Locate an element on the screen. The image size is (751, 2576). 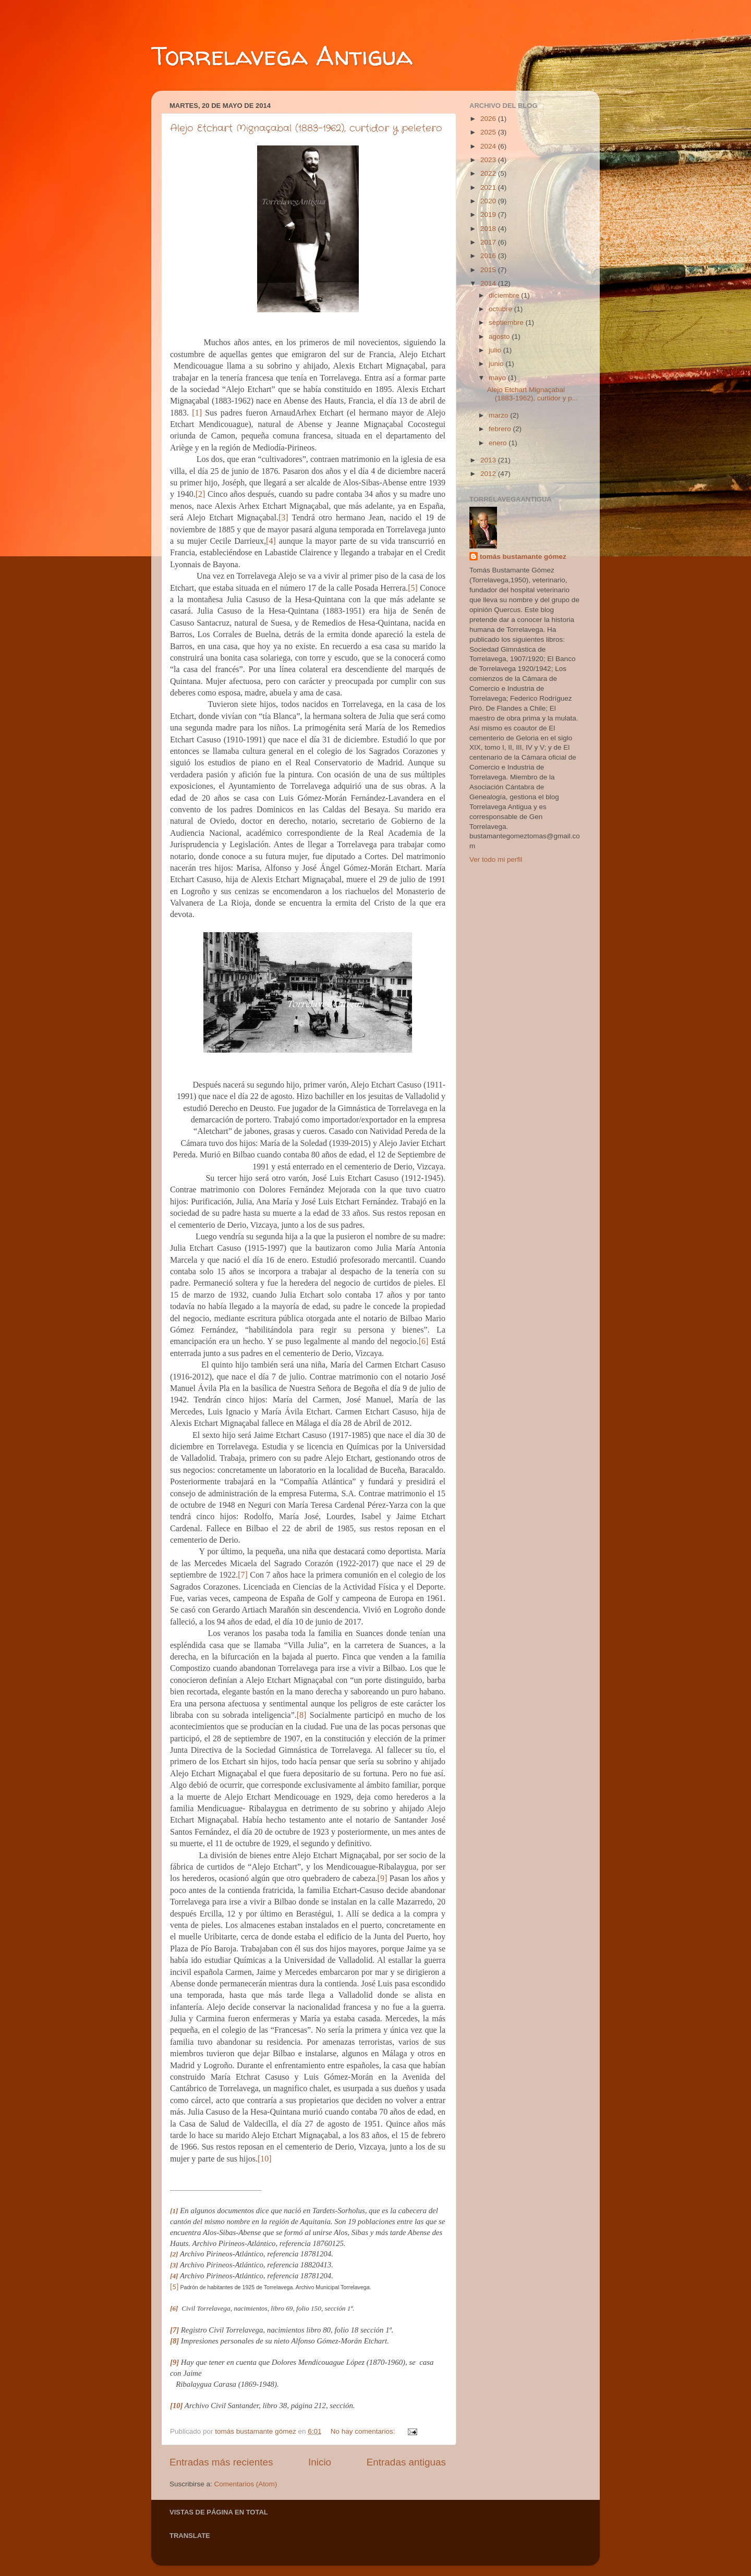
2014 is located at coordinates (489, 283).